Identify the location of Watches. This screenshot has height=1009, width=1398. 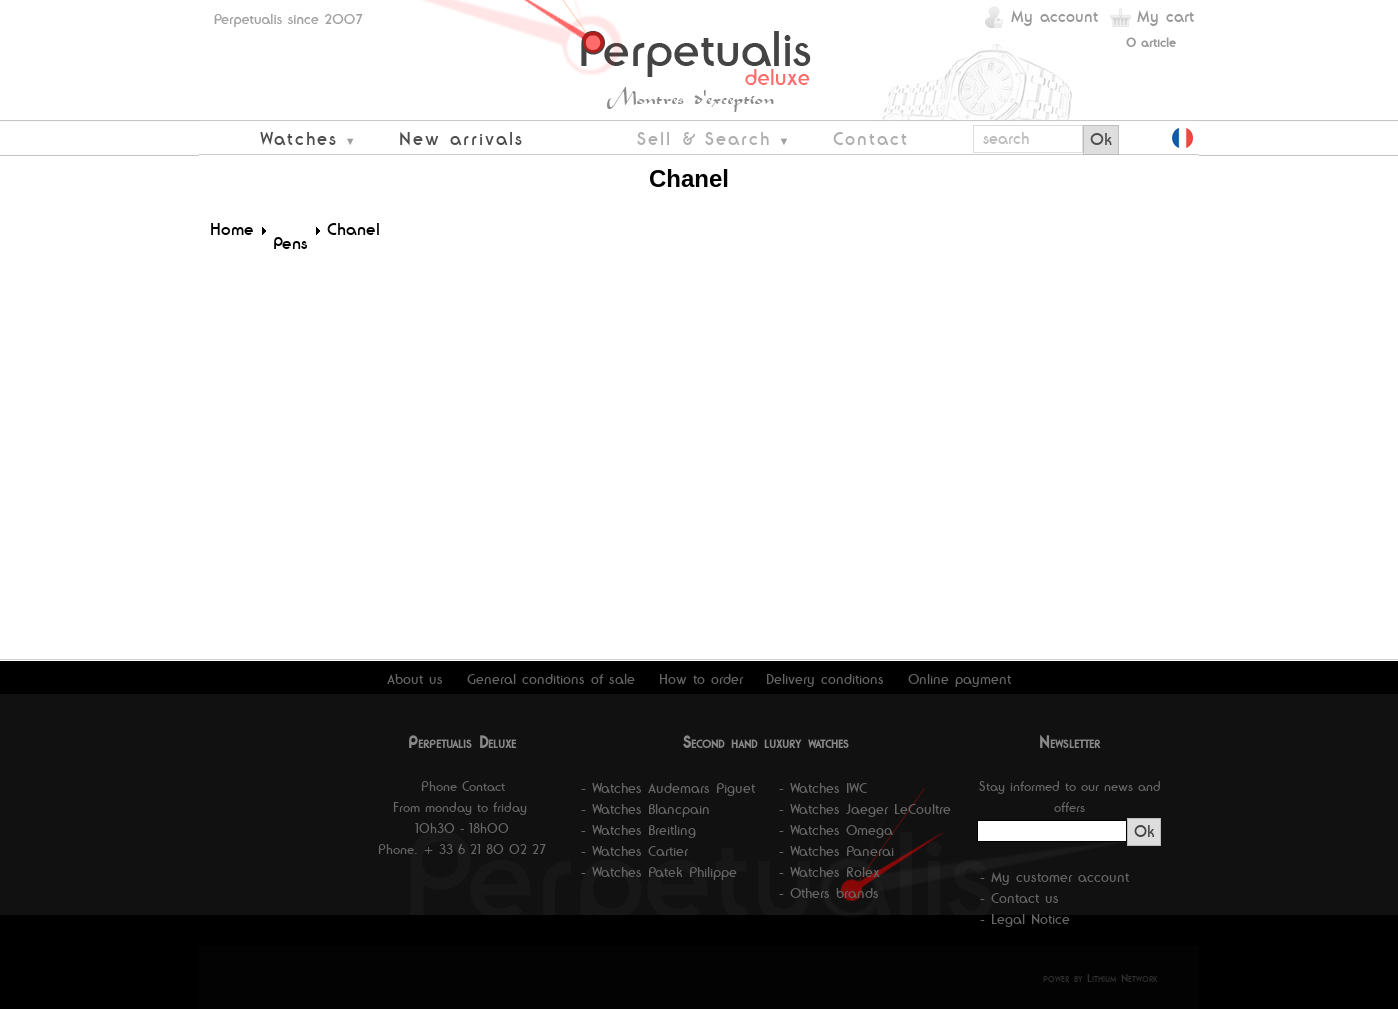
(299, 138).